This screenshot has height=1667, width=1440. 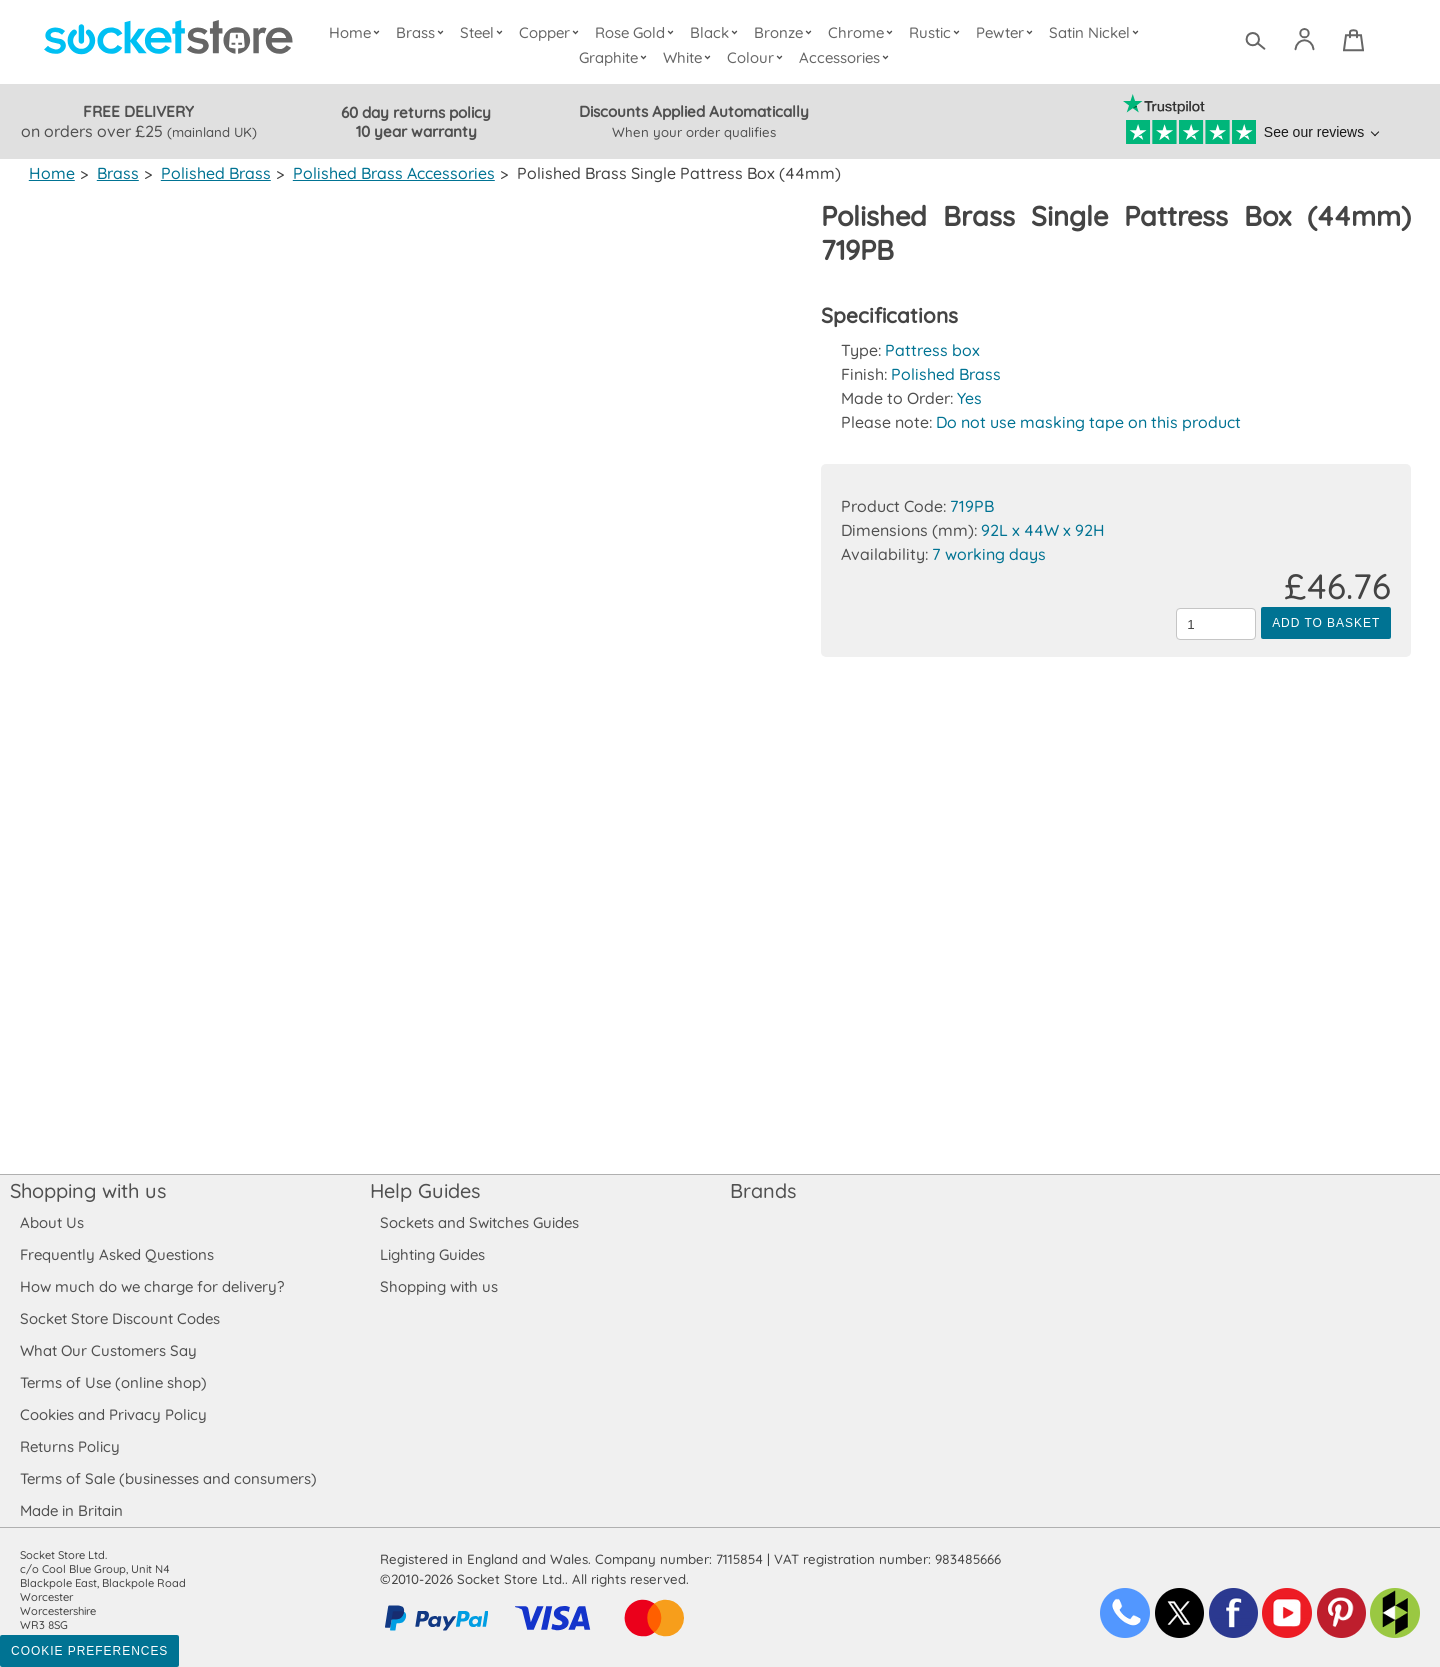 I want to click on Chrome, so click(x=863, y=32).